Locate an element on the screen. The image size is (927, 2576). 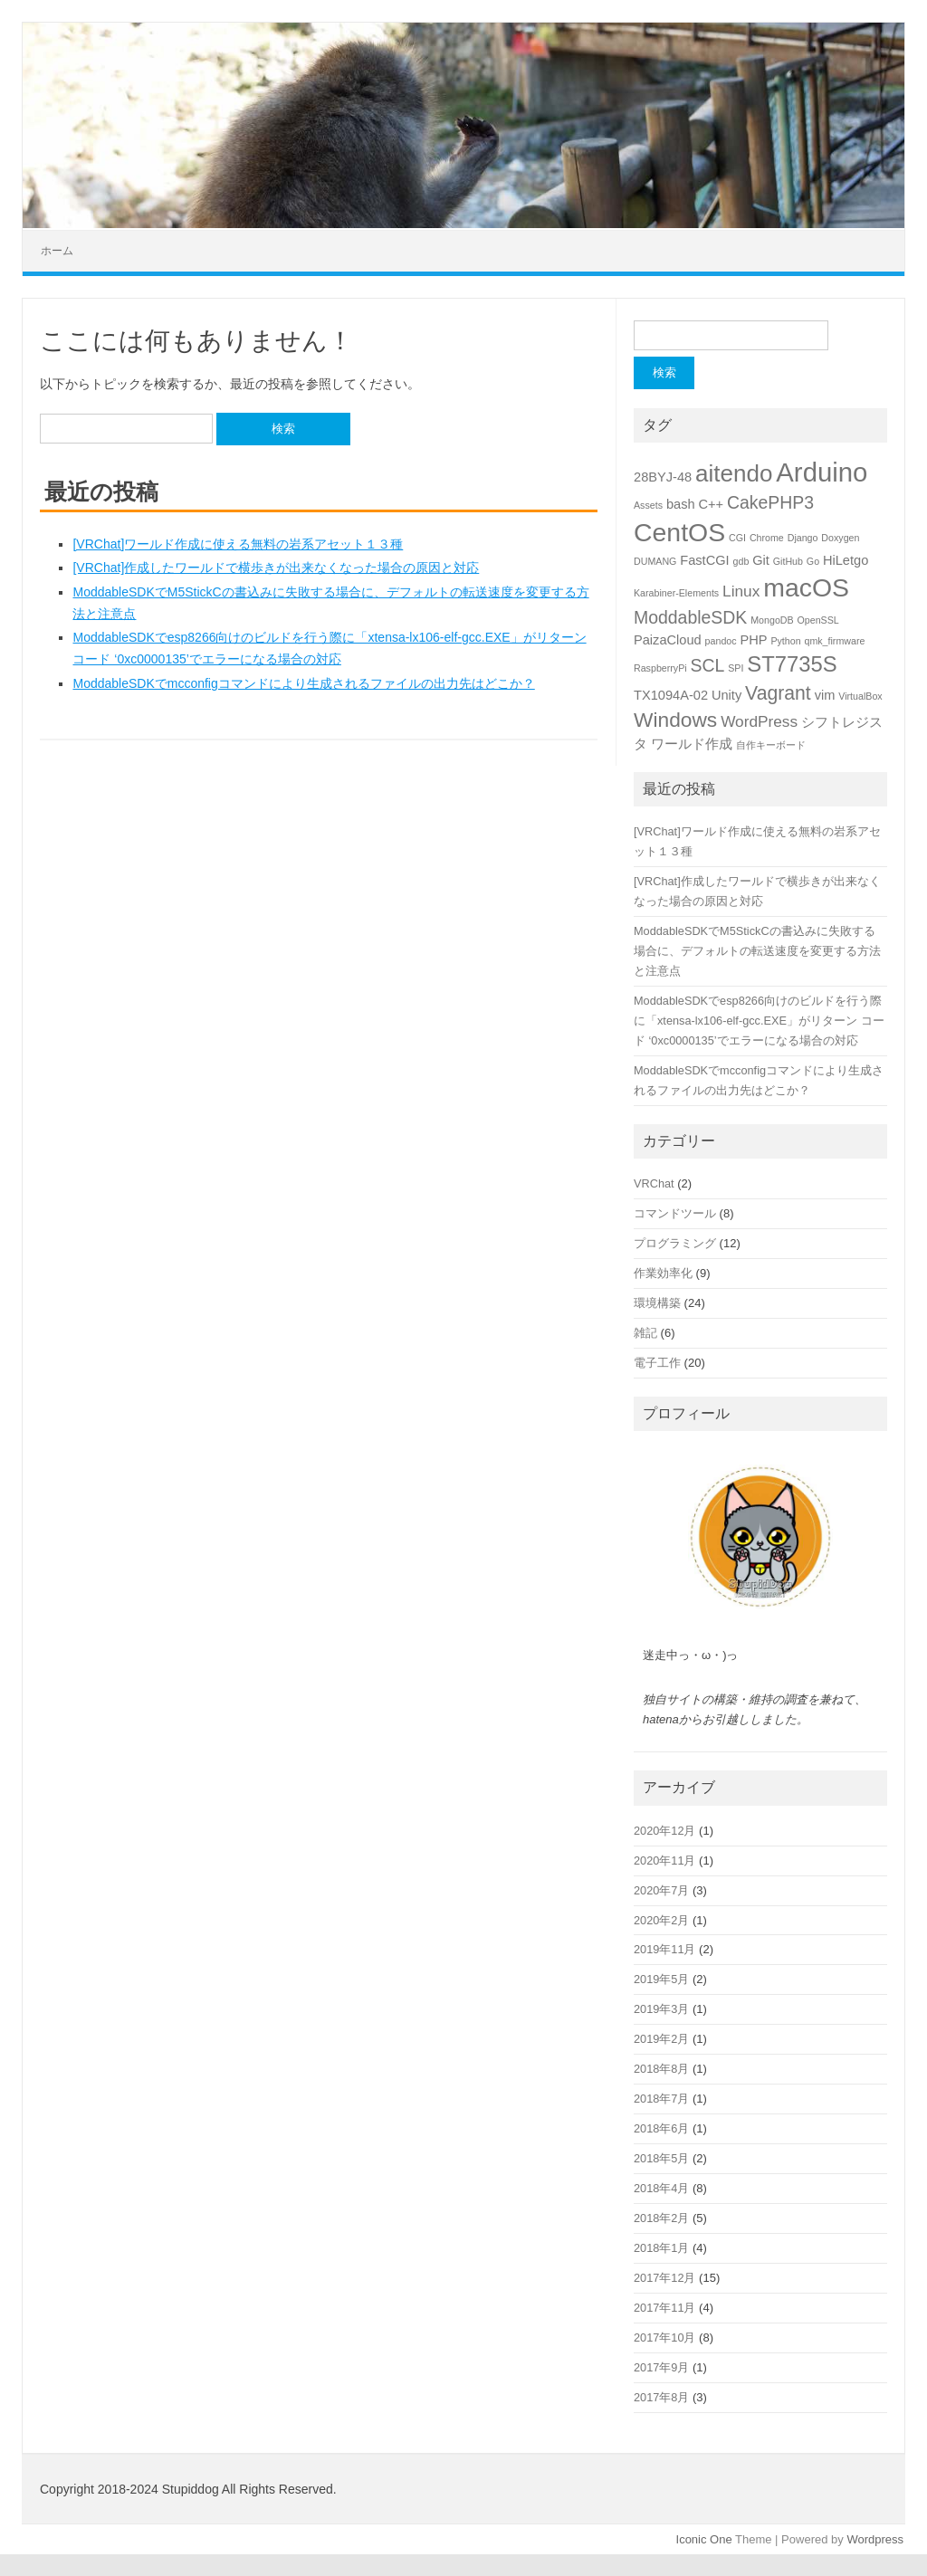
Iconic One is located at coordinates (704, 2539).